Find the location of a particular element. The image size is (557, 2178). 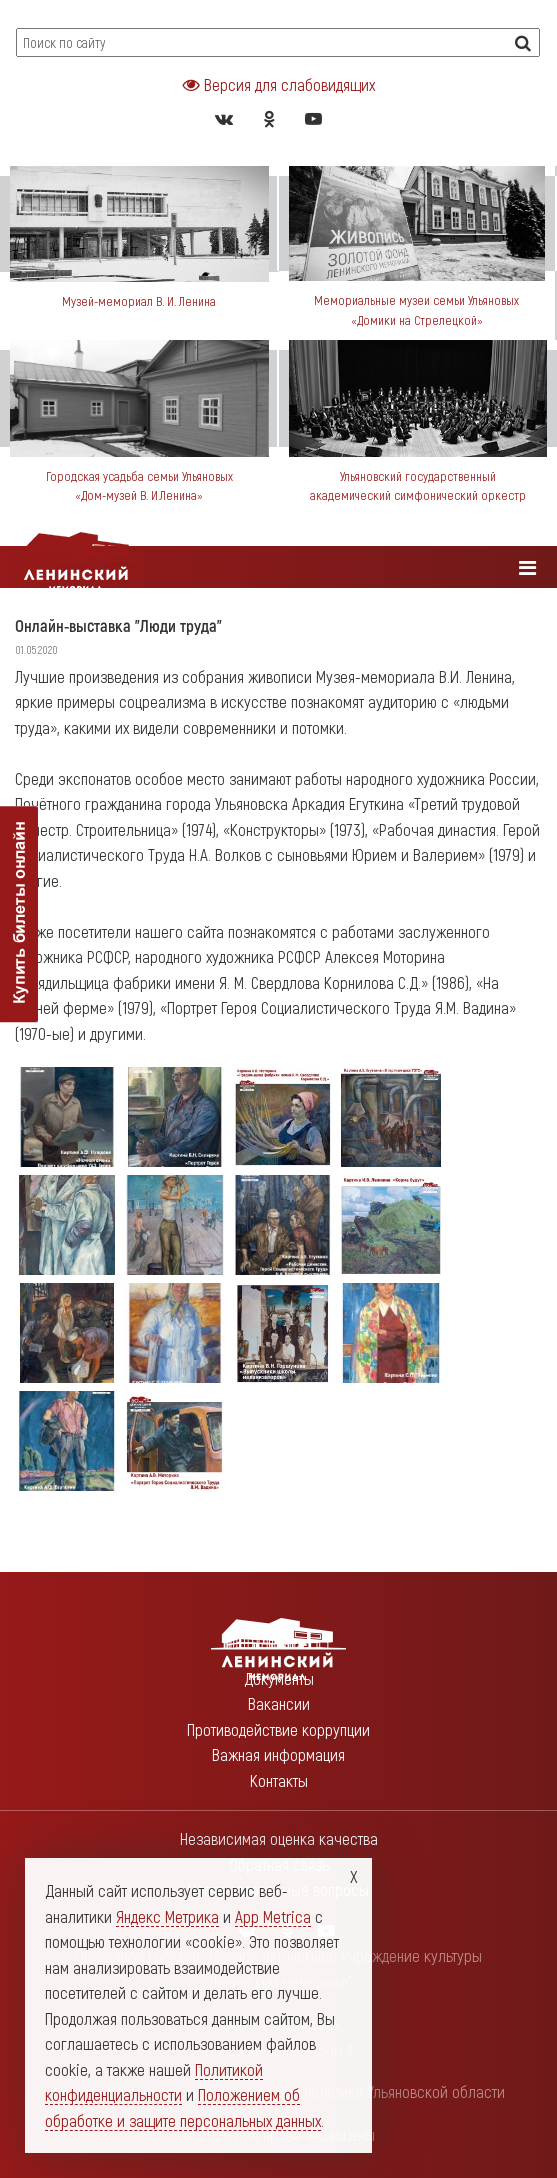

Вакансии is located at coordinates (279, 1703).